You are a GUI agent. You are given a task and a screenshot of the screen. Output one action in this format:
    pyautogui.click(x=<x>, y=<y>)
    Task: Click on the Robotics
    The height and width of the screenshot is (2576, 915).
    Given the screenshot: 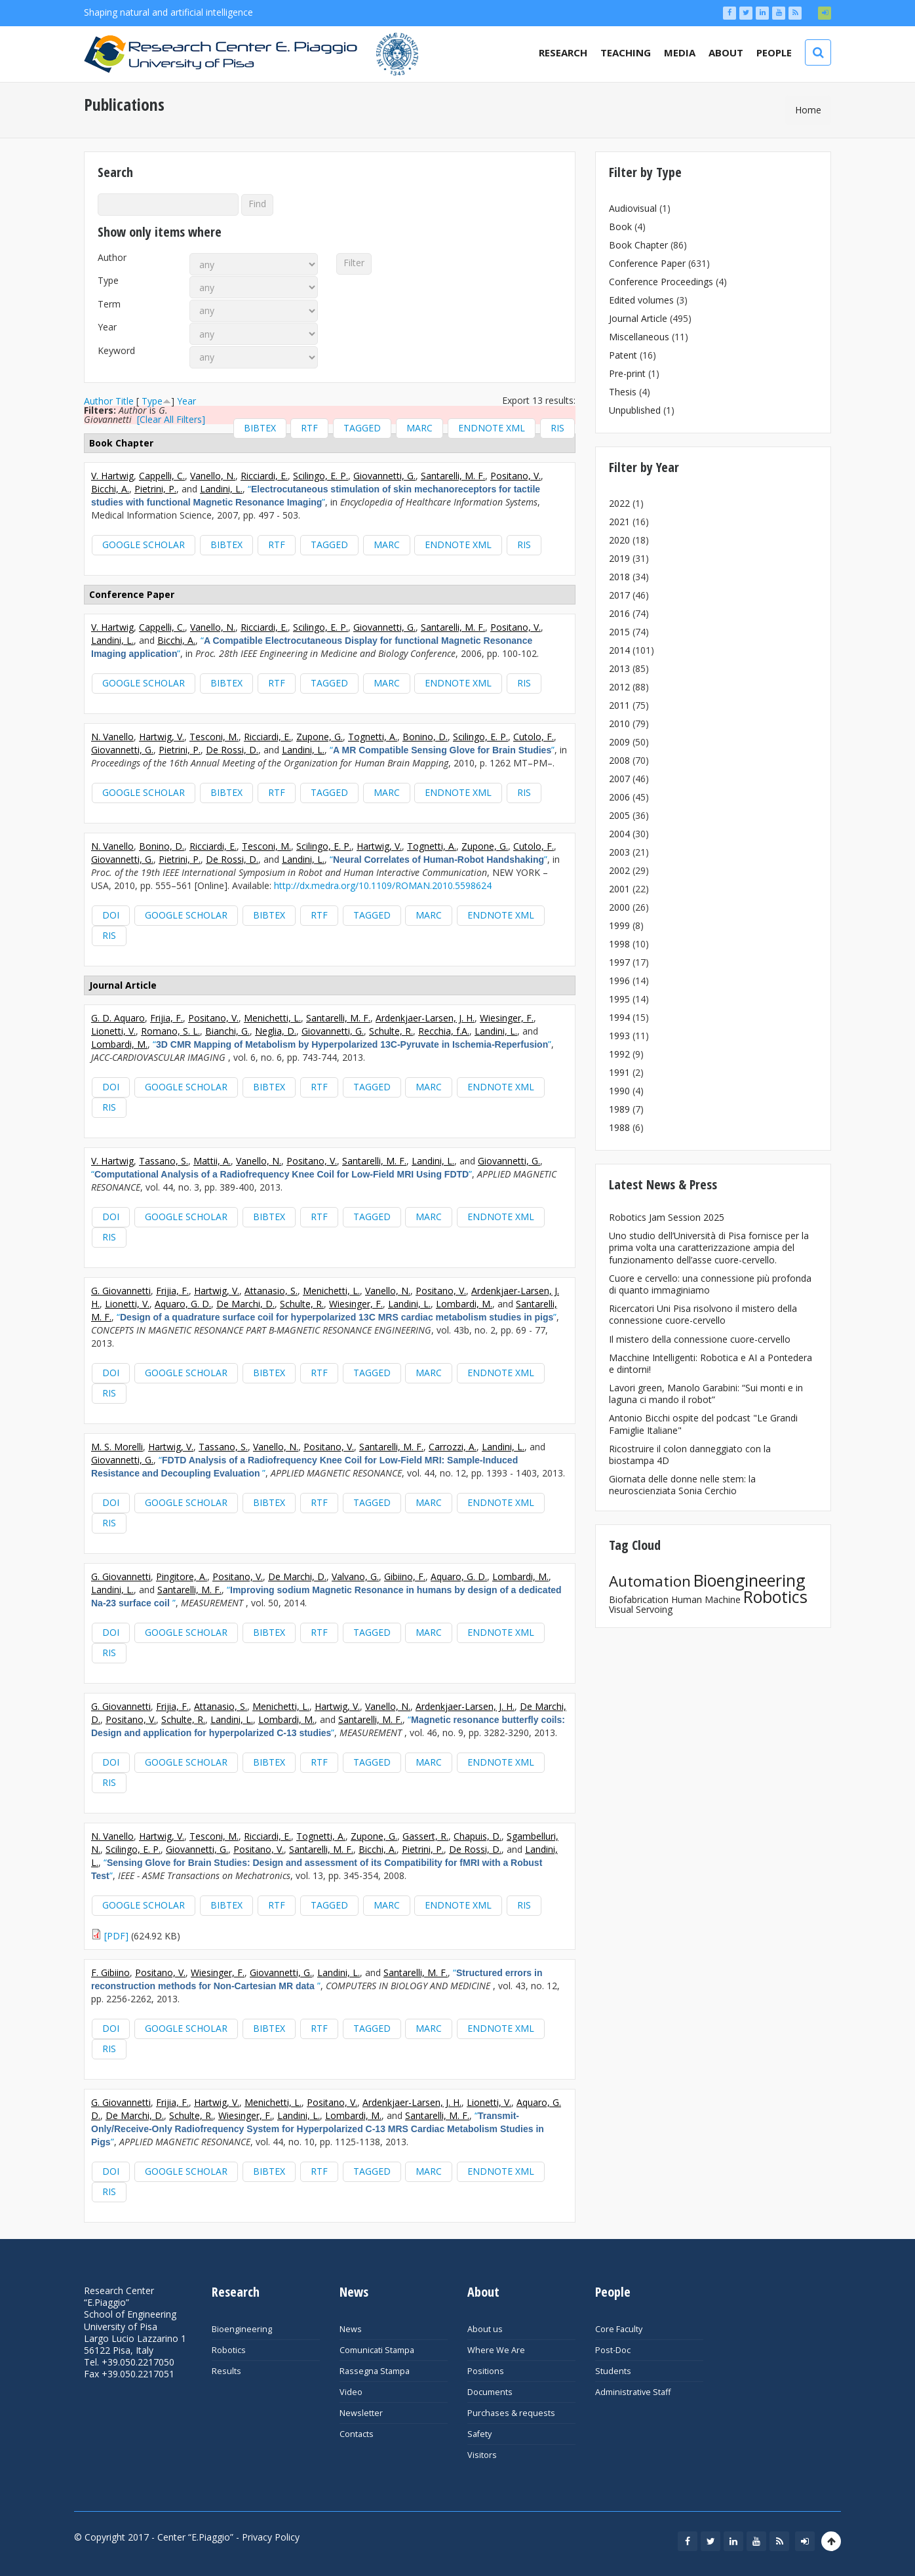 What is the action you would take?
    pyautogui.click(x=775, y=1596)
    